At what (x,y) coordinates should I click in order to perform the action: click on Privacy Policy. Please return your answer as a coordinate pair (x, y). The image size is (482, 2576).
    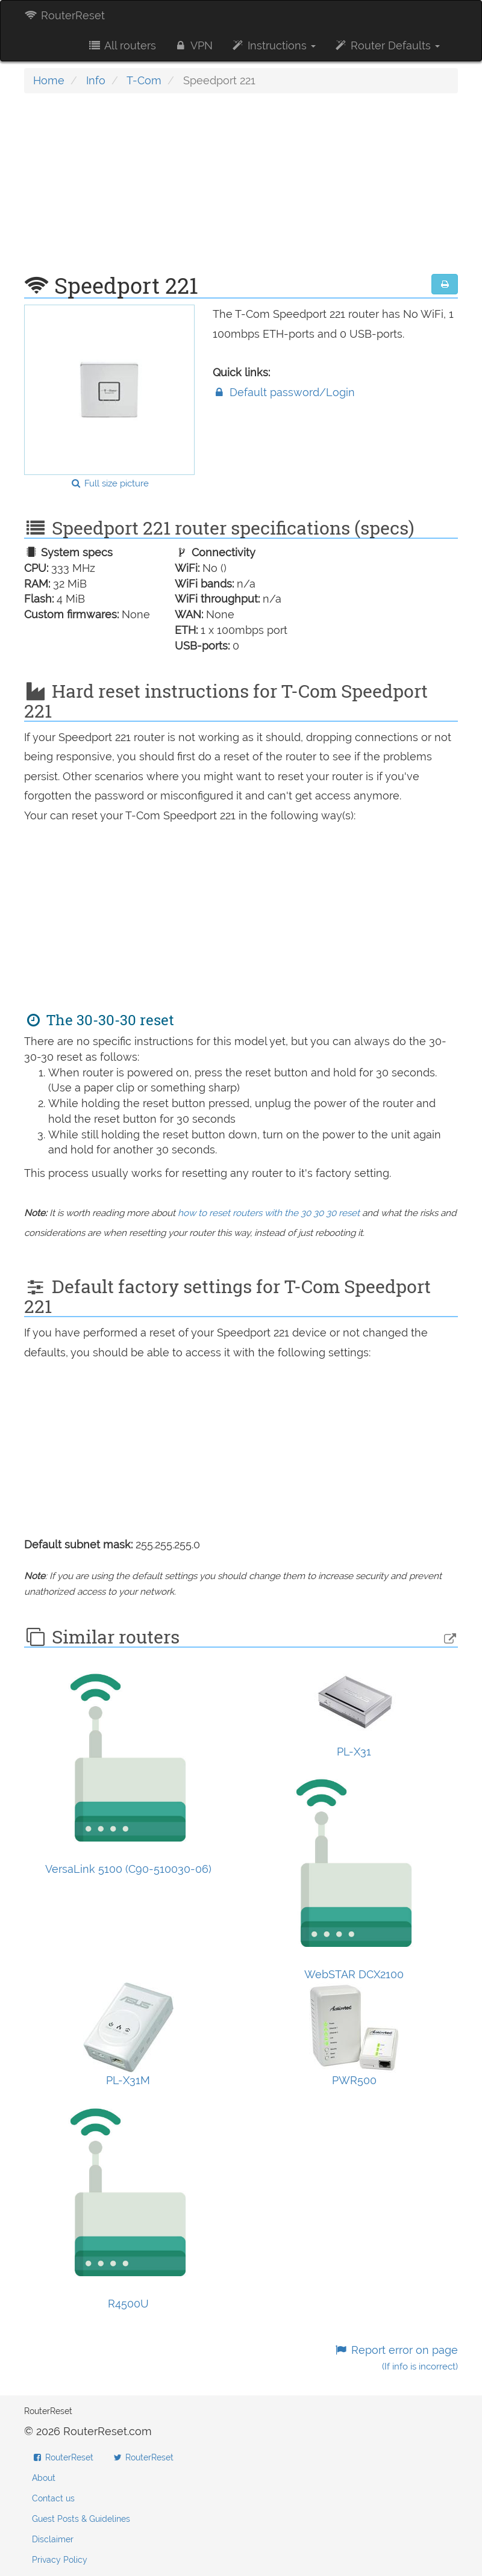
    Looking at the image, I should click on (59, 2560).